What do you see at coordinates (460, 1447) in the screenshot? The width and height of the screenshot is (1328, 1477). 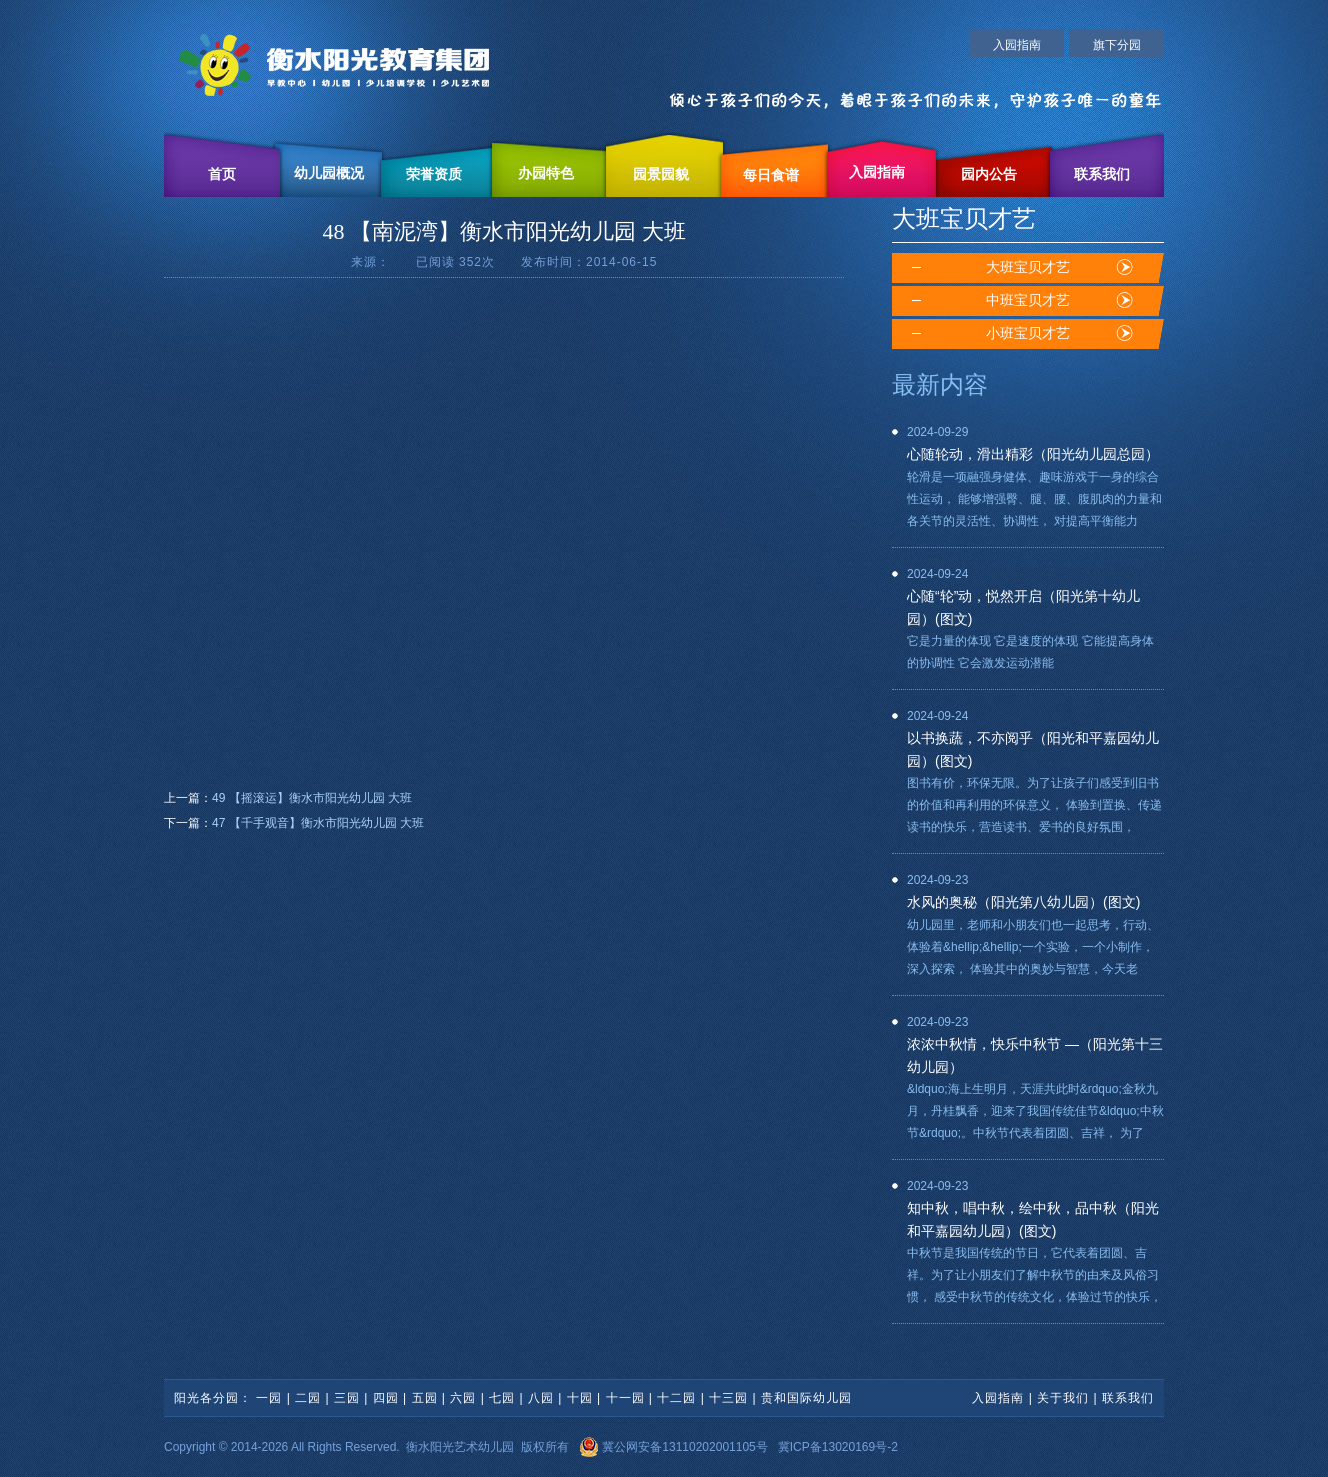 I see `衡水阳光艺术幼儿园` at bounding box center [460, 1447].